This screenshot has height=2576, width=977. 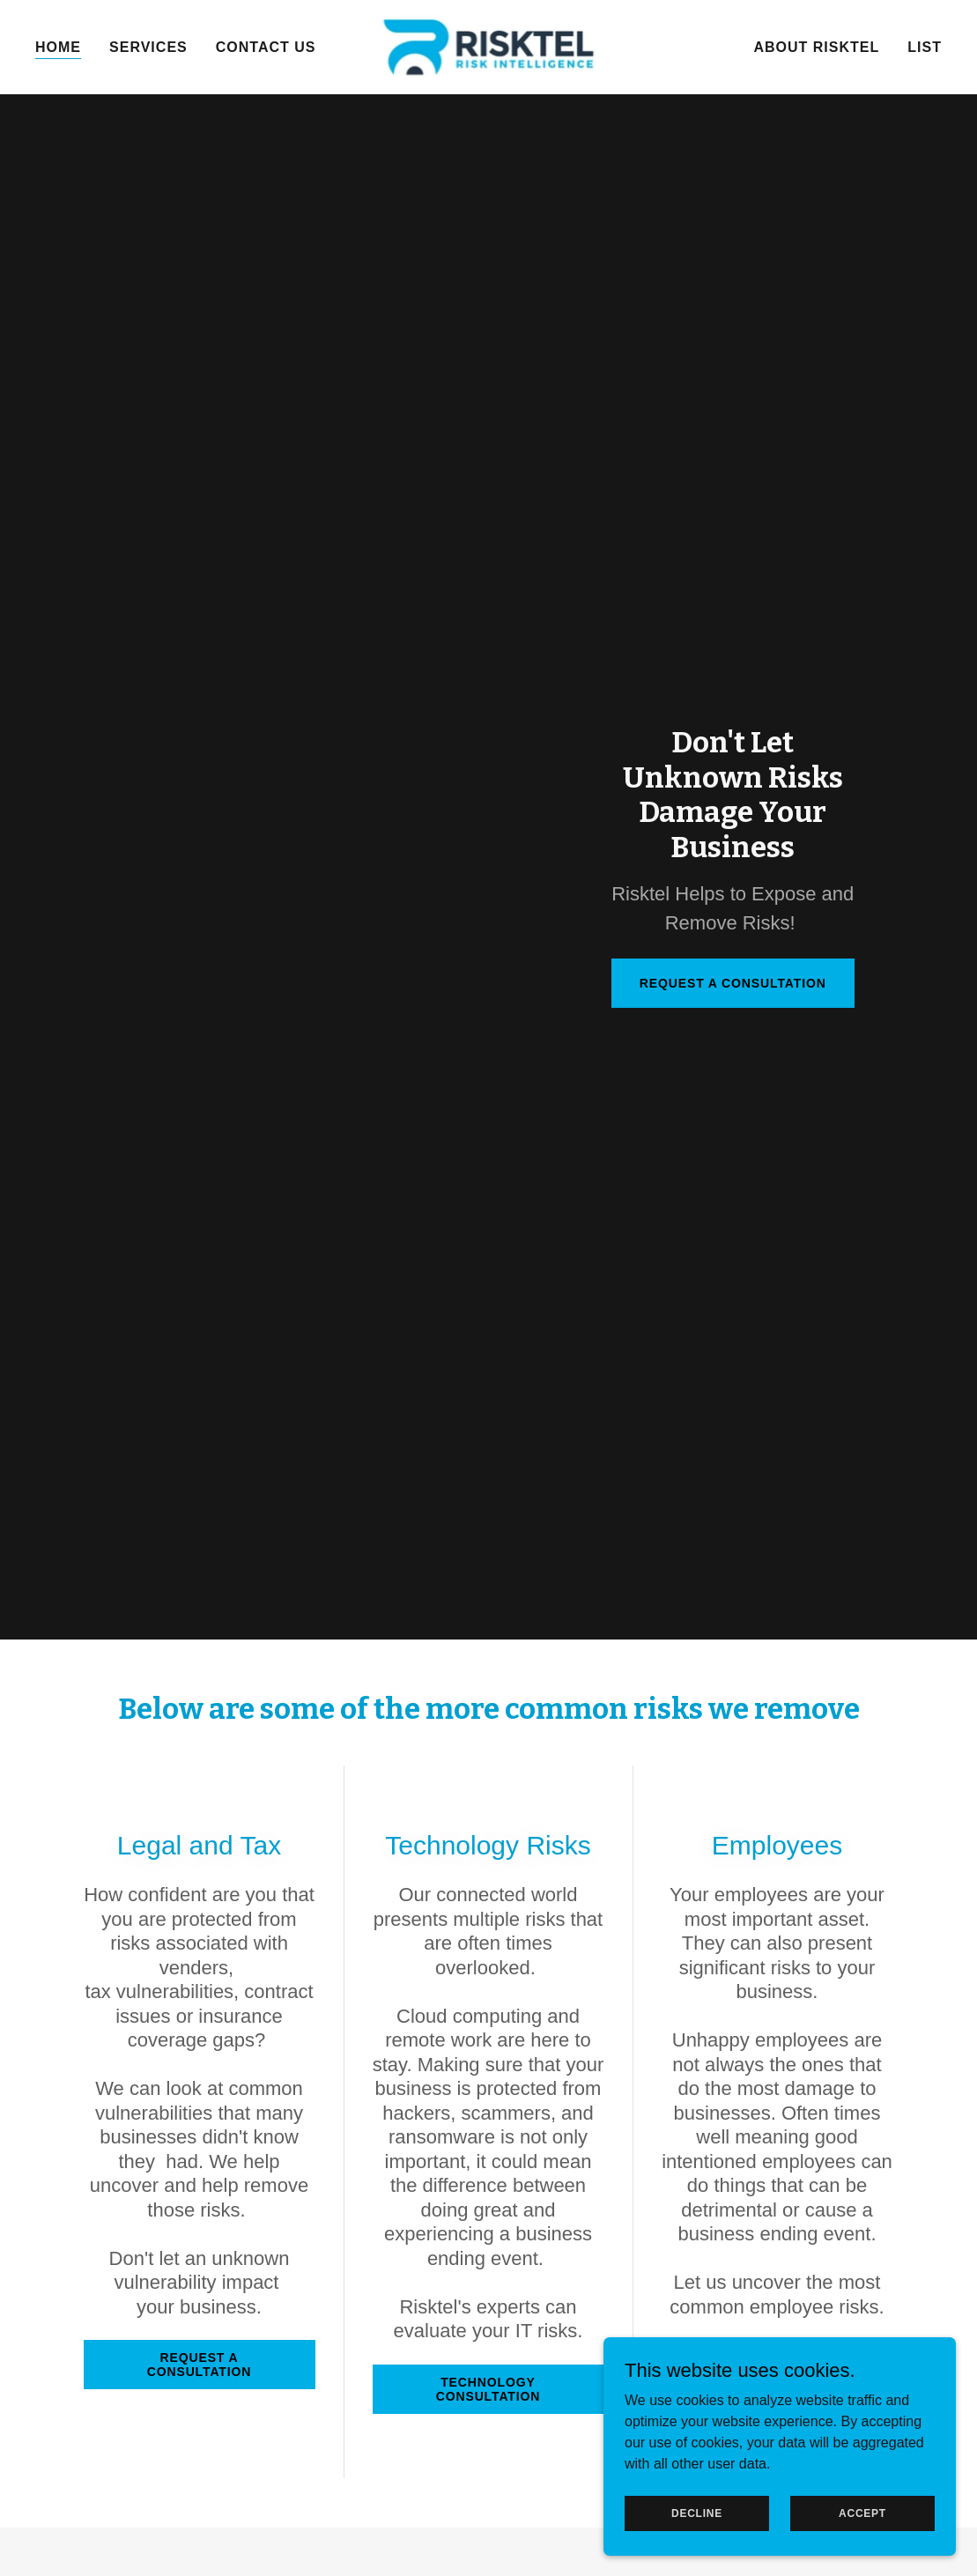 I want to click on Decline, so click(x=696, y=2512).